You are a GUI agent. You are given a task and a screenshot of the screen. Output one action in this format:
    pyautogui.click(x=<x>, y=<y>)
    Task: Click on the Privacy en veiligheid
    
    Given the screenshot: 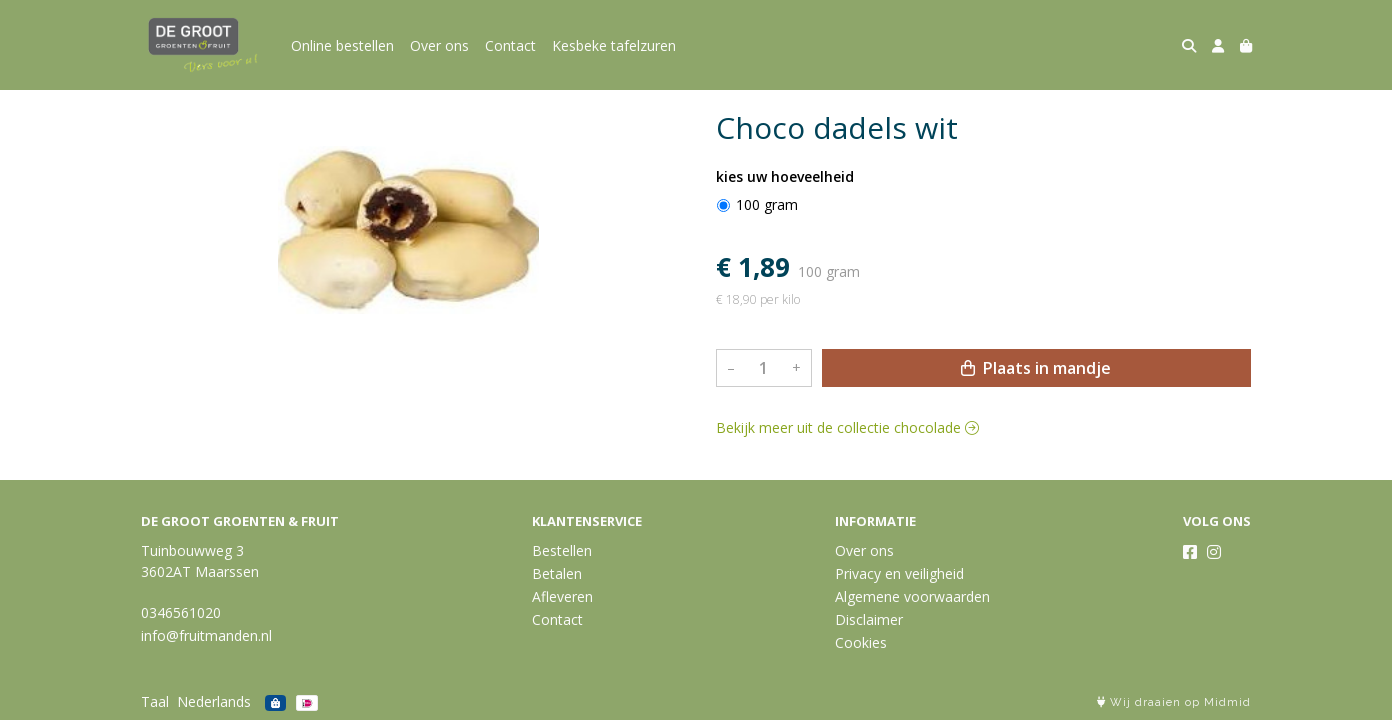 What is the action you would take?
    pyautogui.click(x=899, y=573)
    